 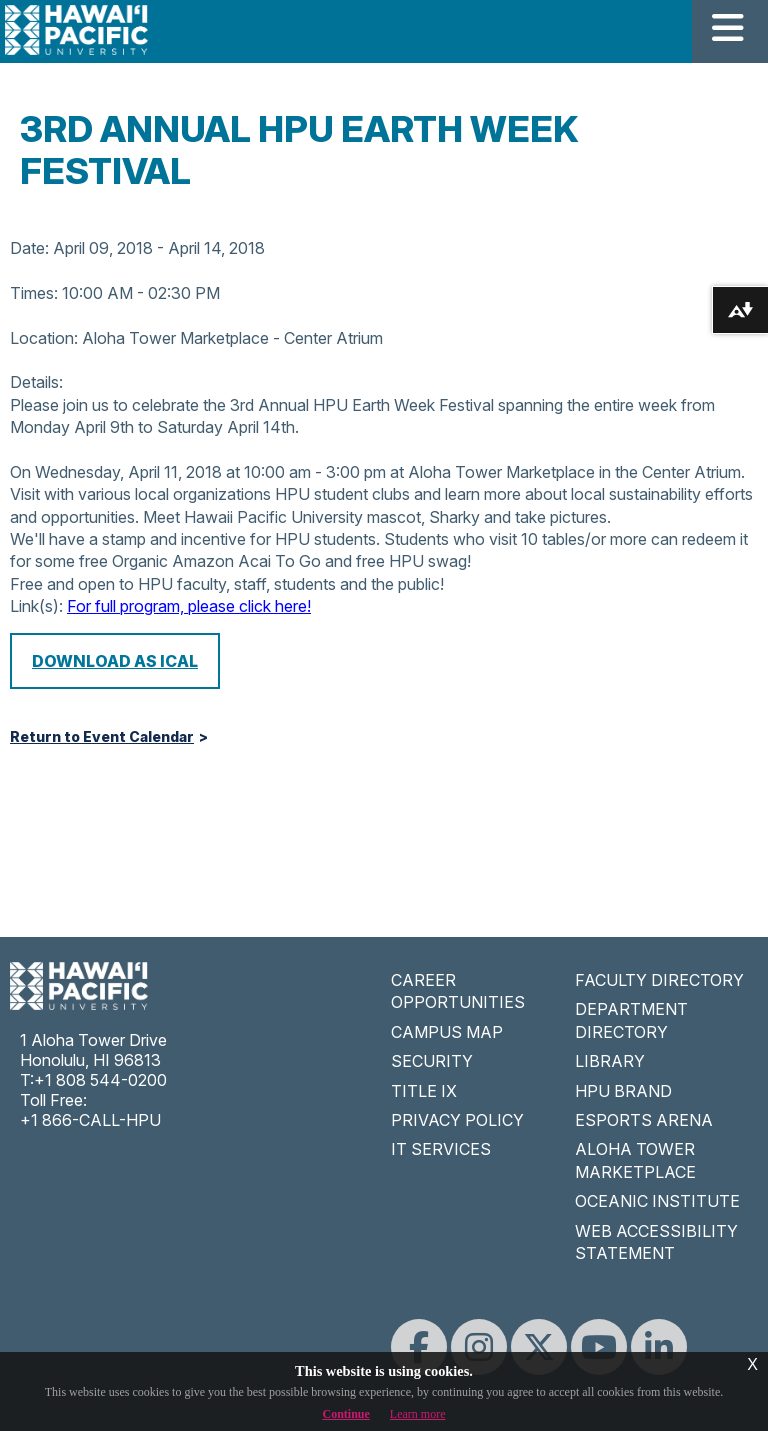 I want to click on FACULTY DIRECTORY, so click(x=659, y=980).